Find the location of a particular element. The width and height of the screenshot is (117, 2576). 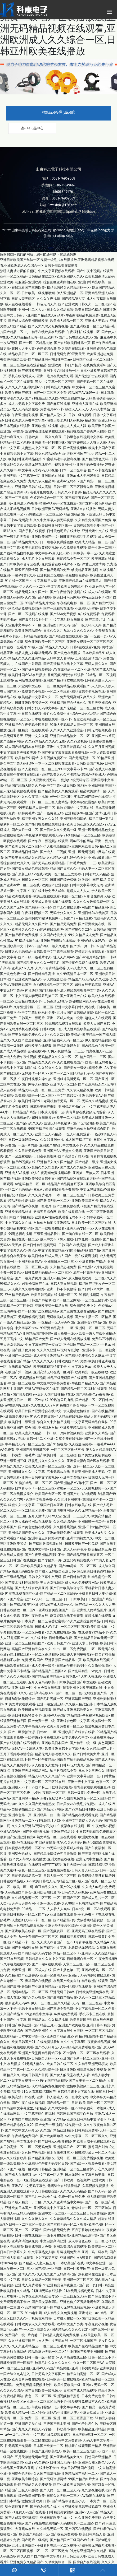

国产精品福利在线观看无码卡 is located at coordinates (78, 1178).